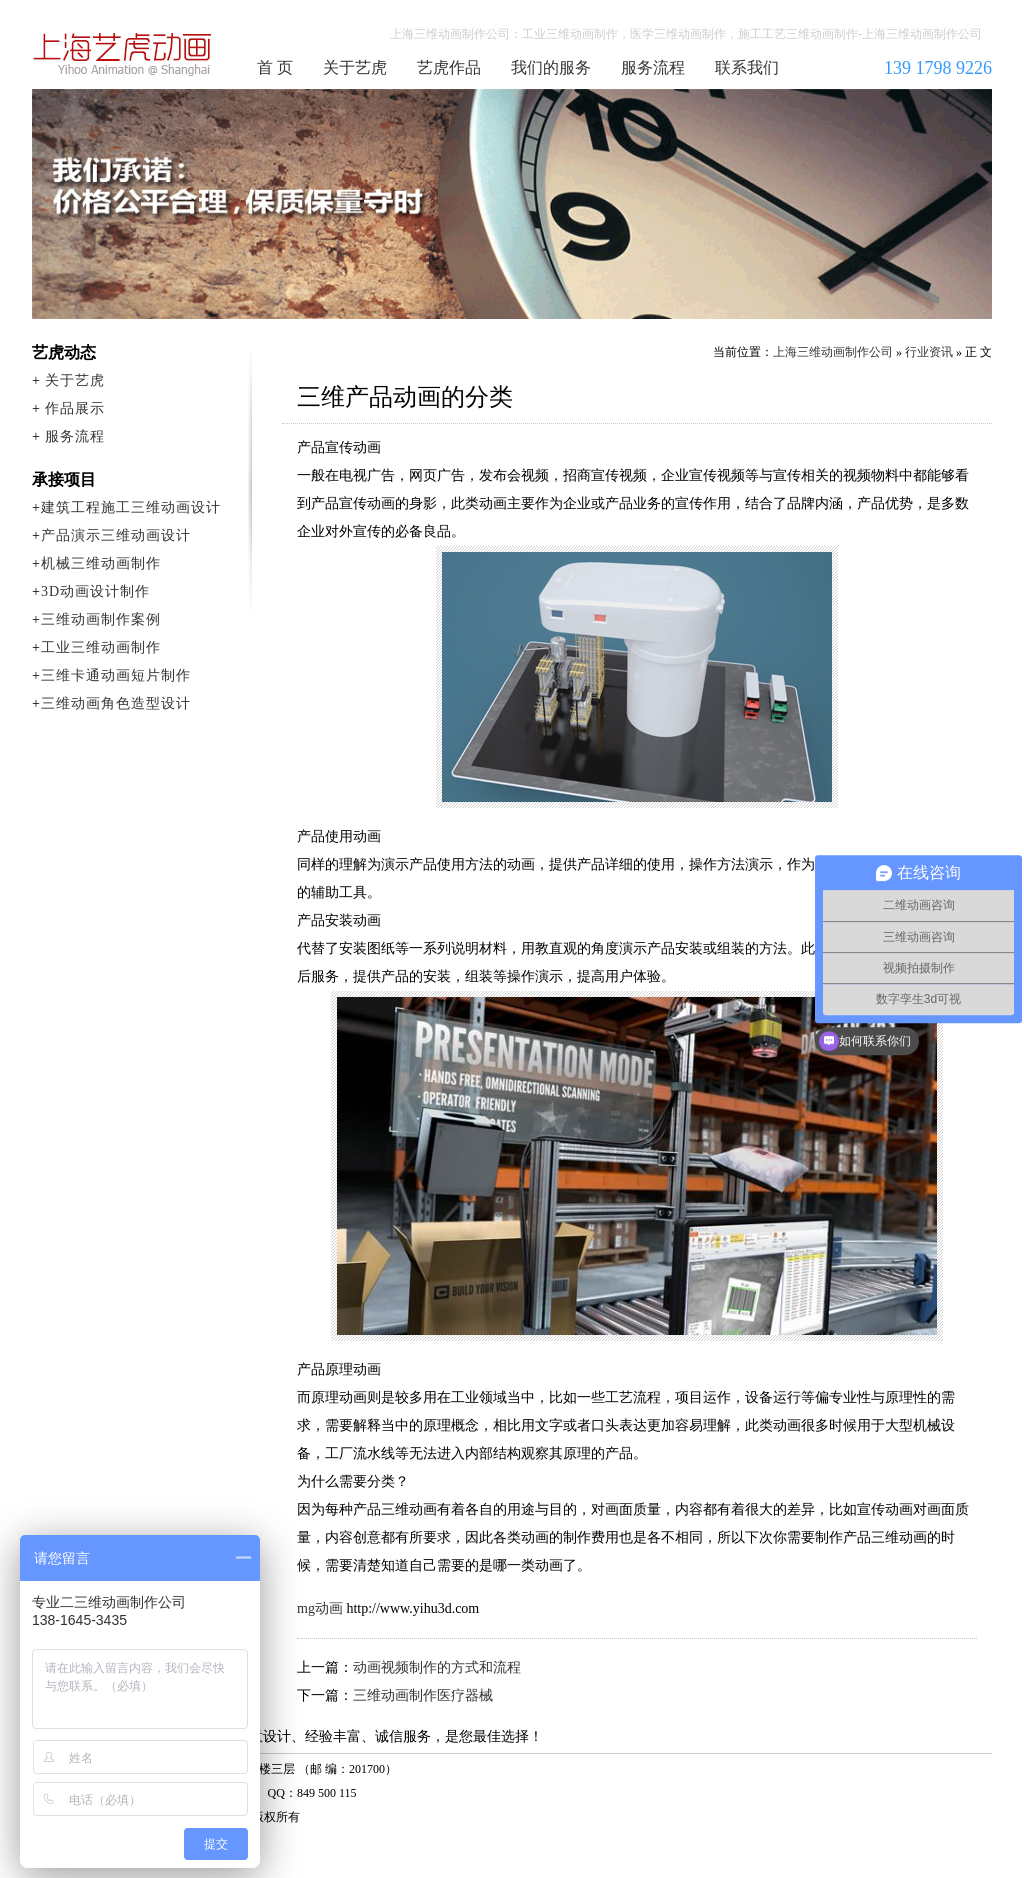 The image size is (1024, 1878). Describe the element at coordinates (116, 675) in the screenshot. I see `三维卡通动画短片制作` at that location.